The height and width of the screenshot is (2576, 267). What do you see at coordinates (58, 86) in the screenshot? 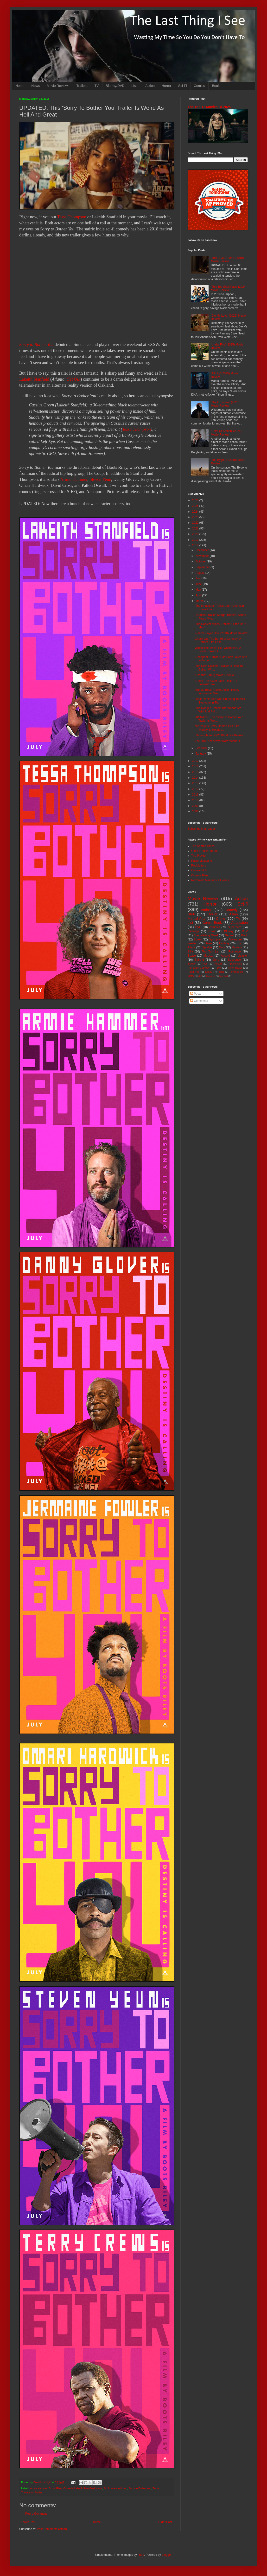
I see `Movie Reviews` at bounding box center [58, 86].